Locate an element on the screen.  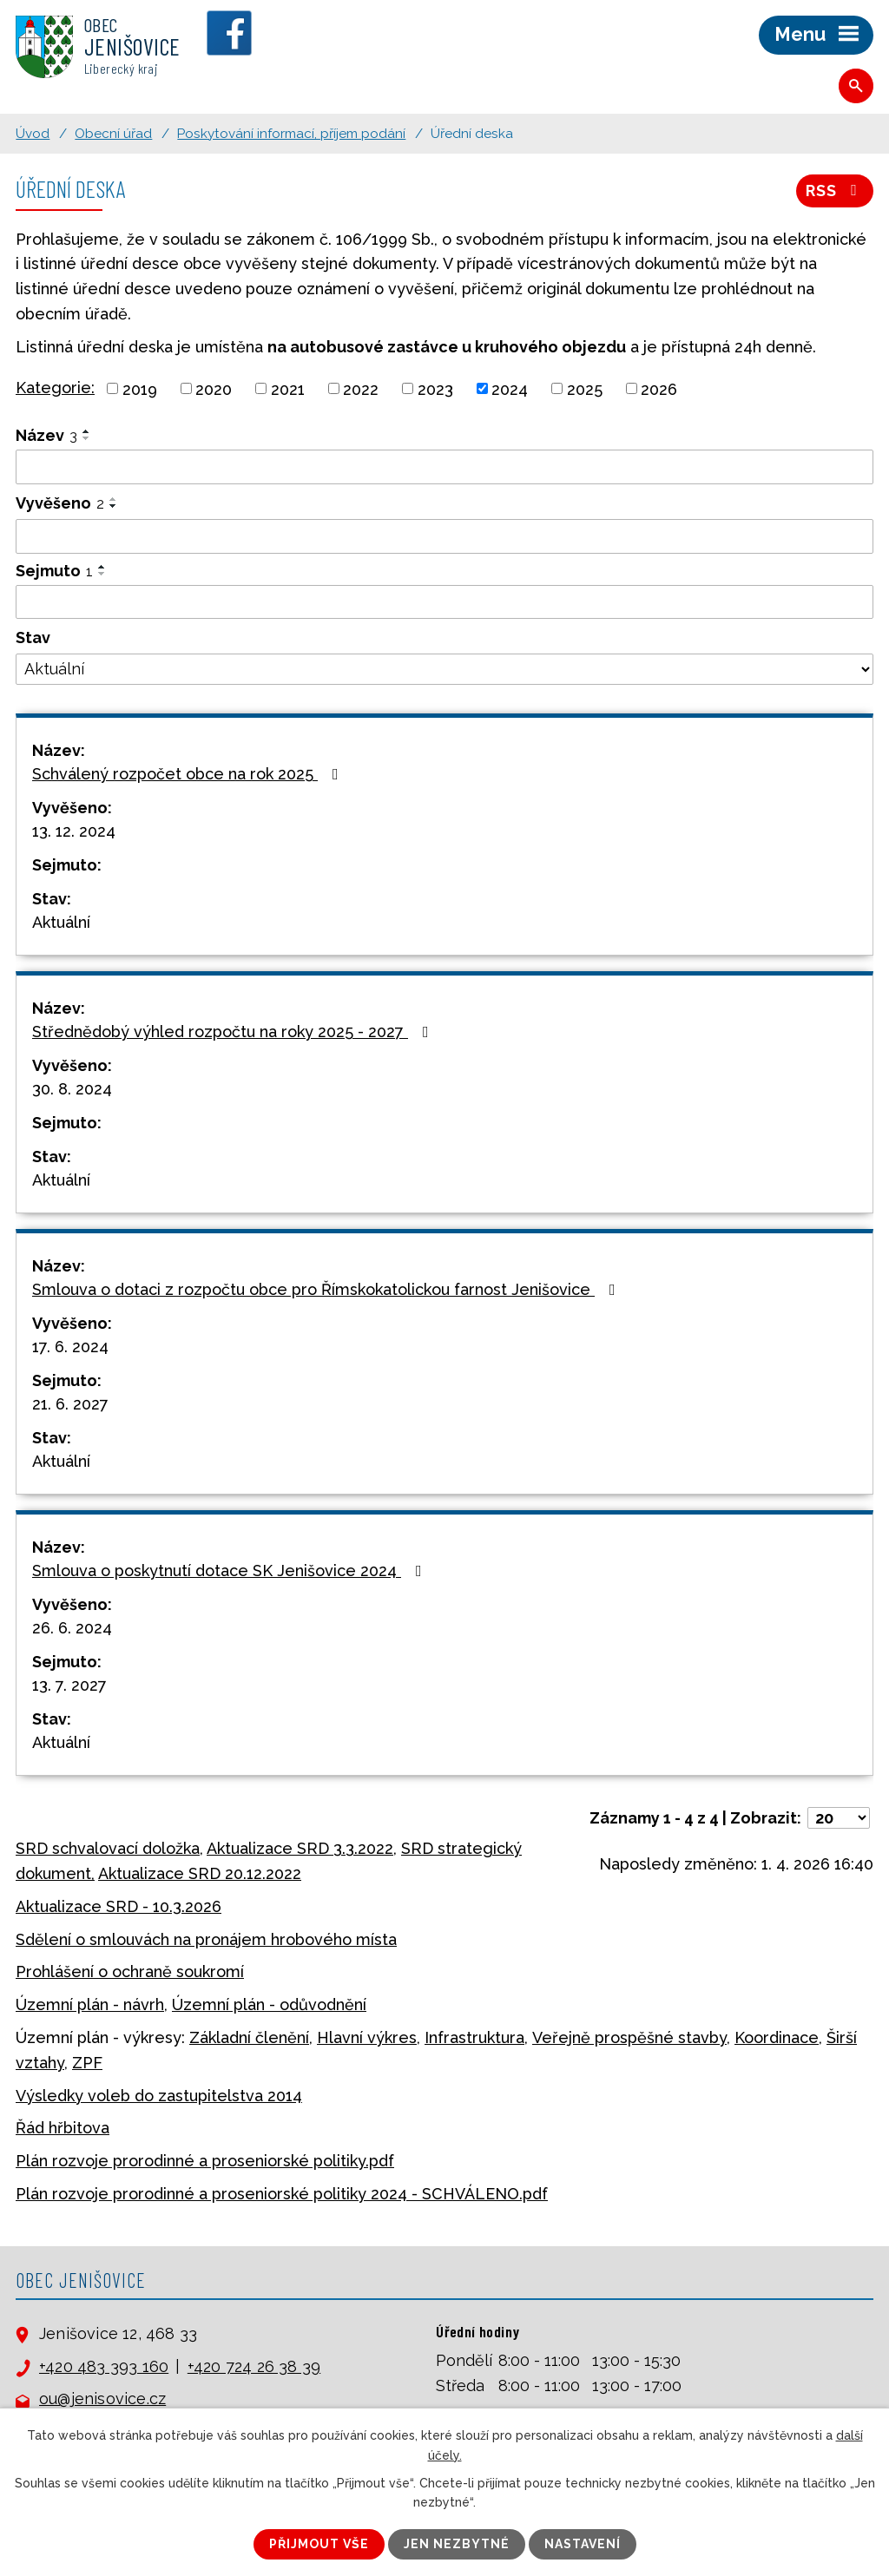
Plán rozvoje prorodinné a proseniorské politiky 2024 - SCHVÁLENO.pdf is located at coordinates (282, 2194).